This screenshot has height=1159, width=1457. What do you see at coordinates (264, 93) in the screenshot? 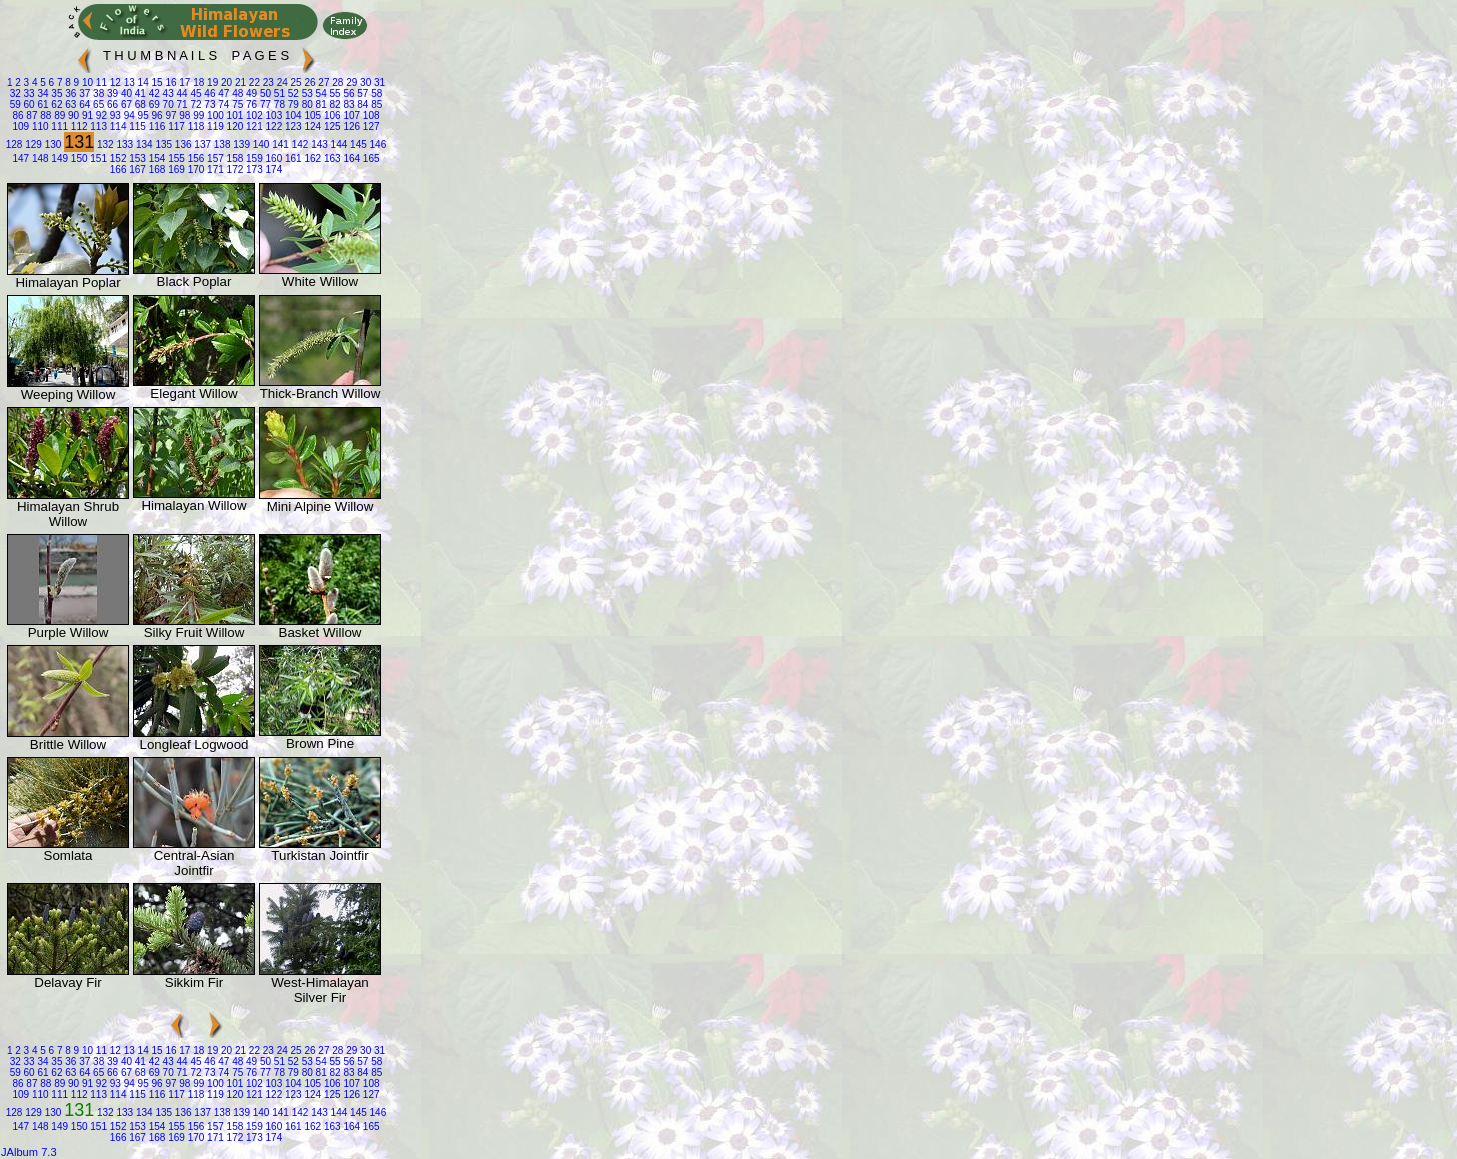
I see `50` at bounding box center [264, 93].